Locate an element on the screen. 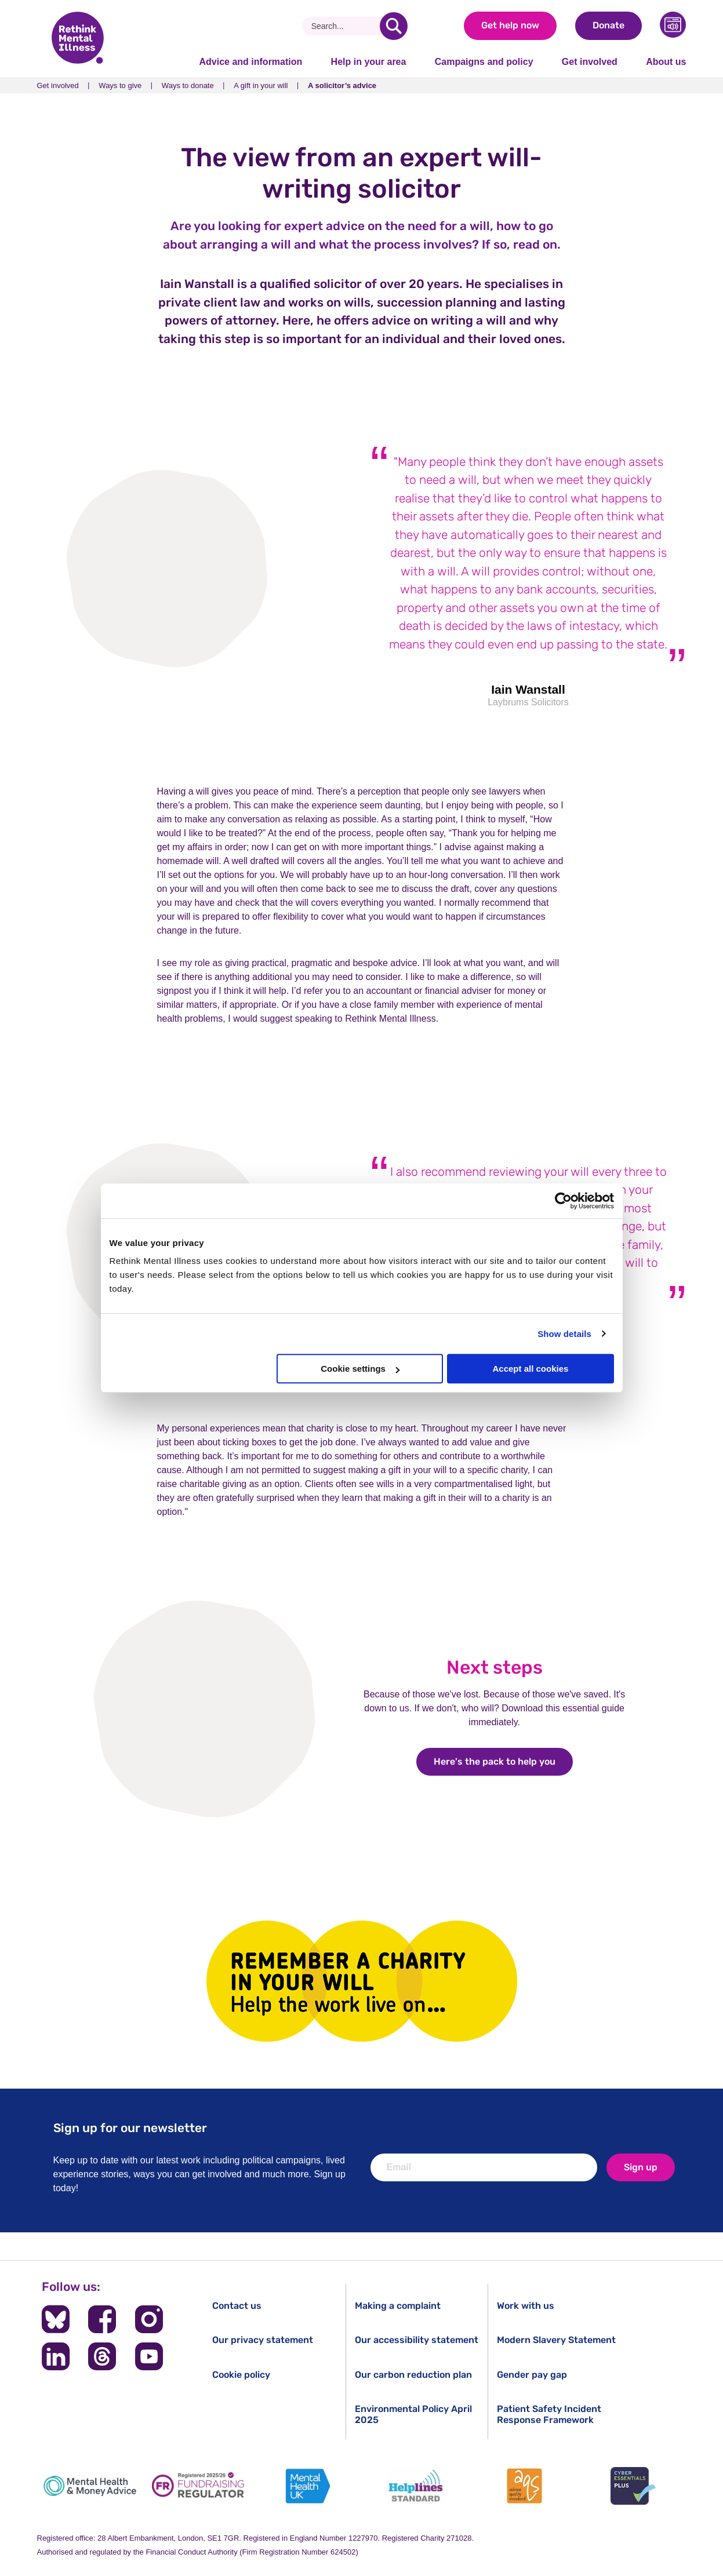 The height and width of the screenshot is (2576, 723). Sign up [newsletter signup] is located at coordinates (640, 2167).